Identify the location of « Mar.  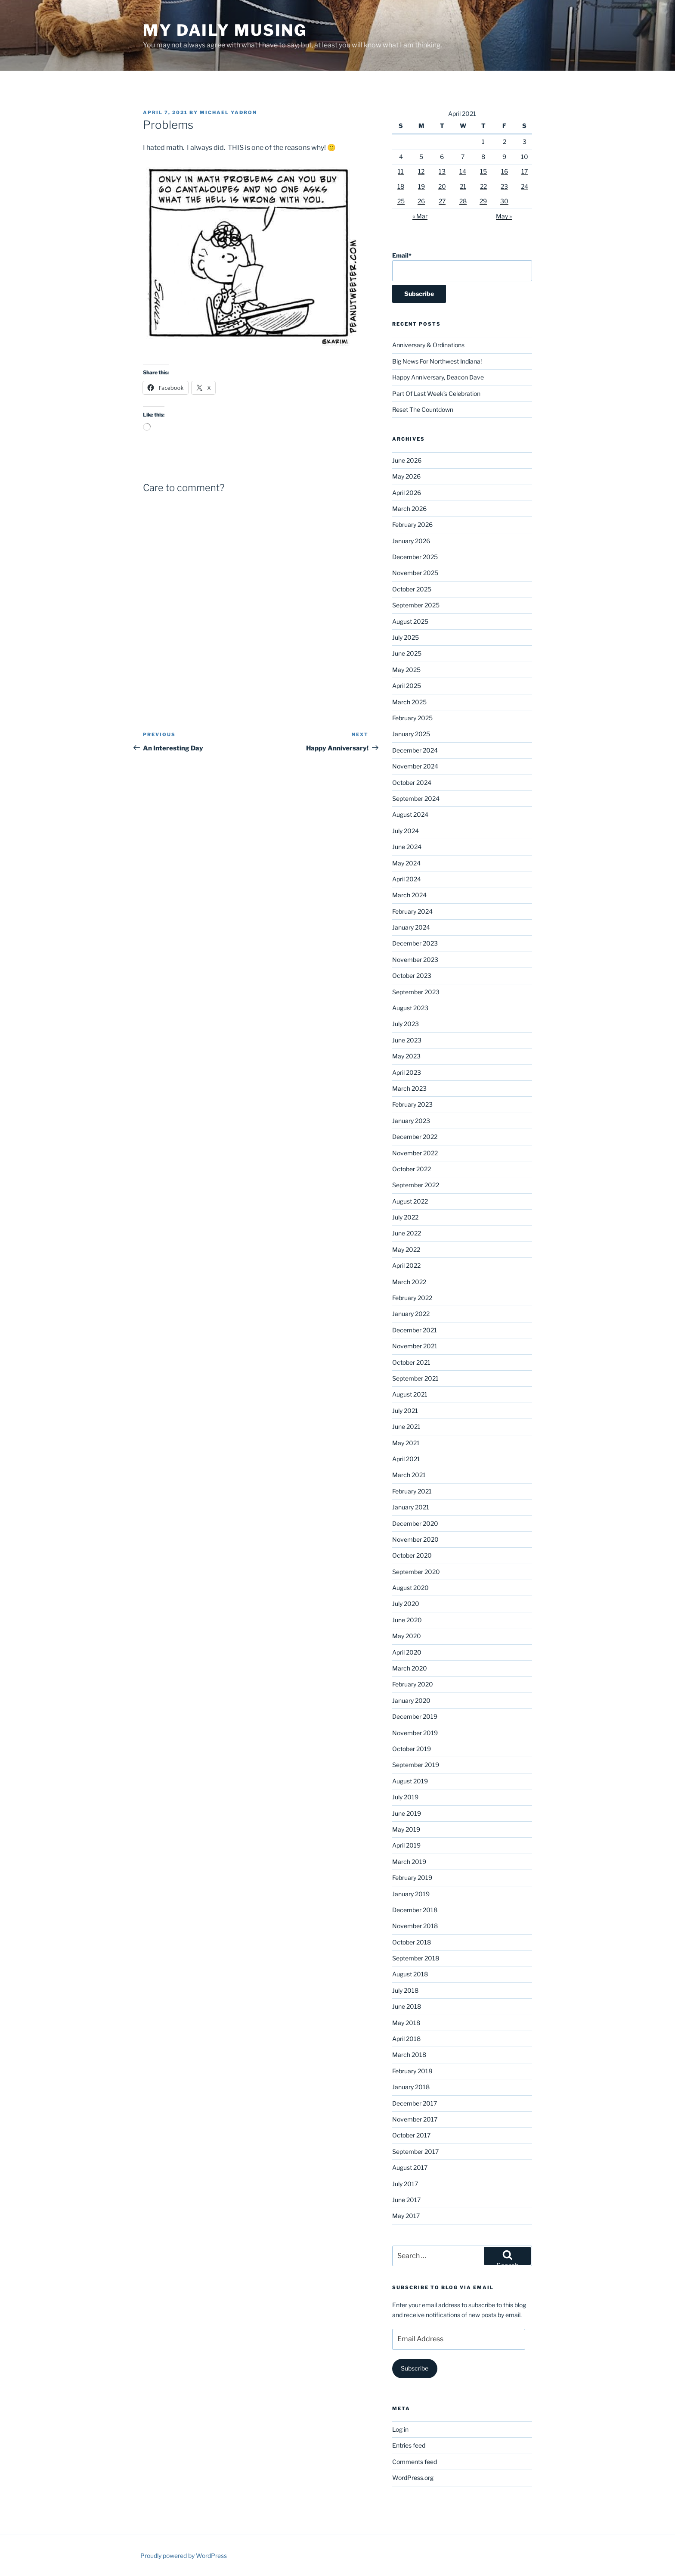
(419, 216).